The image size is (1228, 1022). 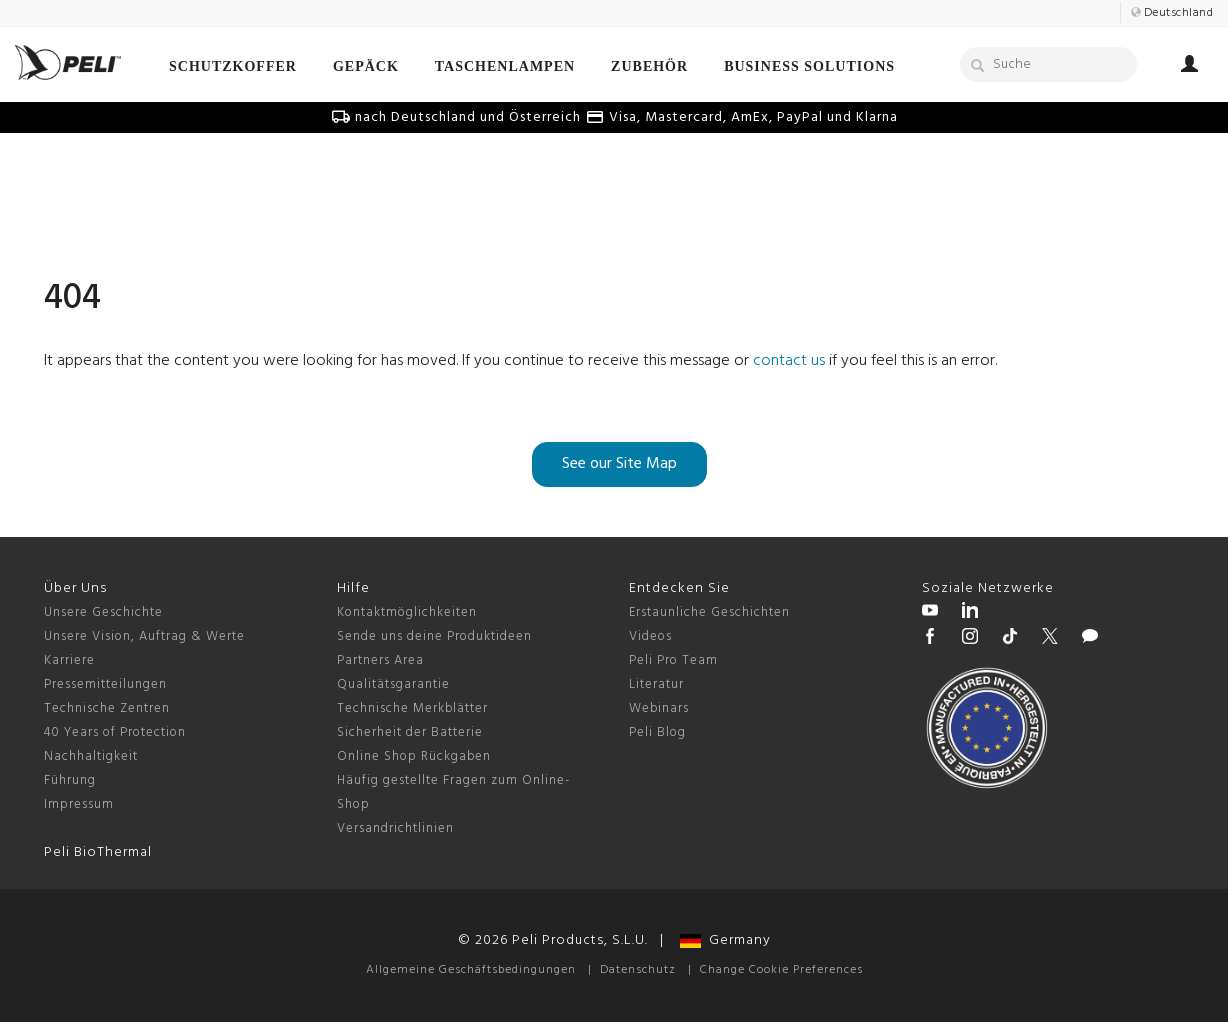 What do you see at coordinates (659, 708) in the screenshot?
I see `Webinars` at bounding box center [659, 708].